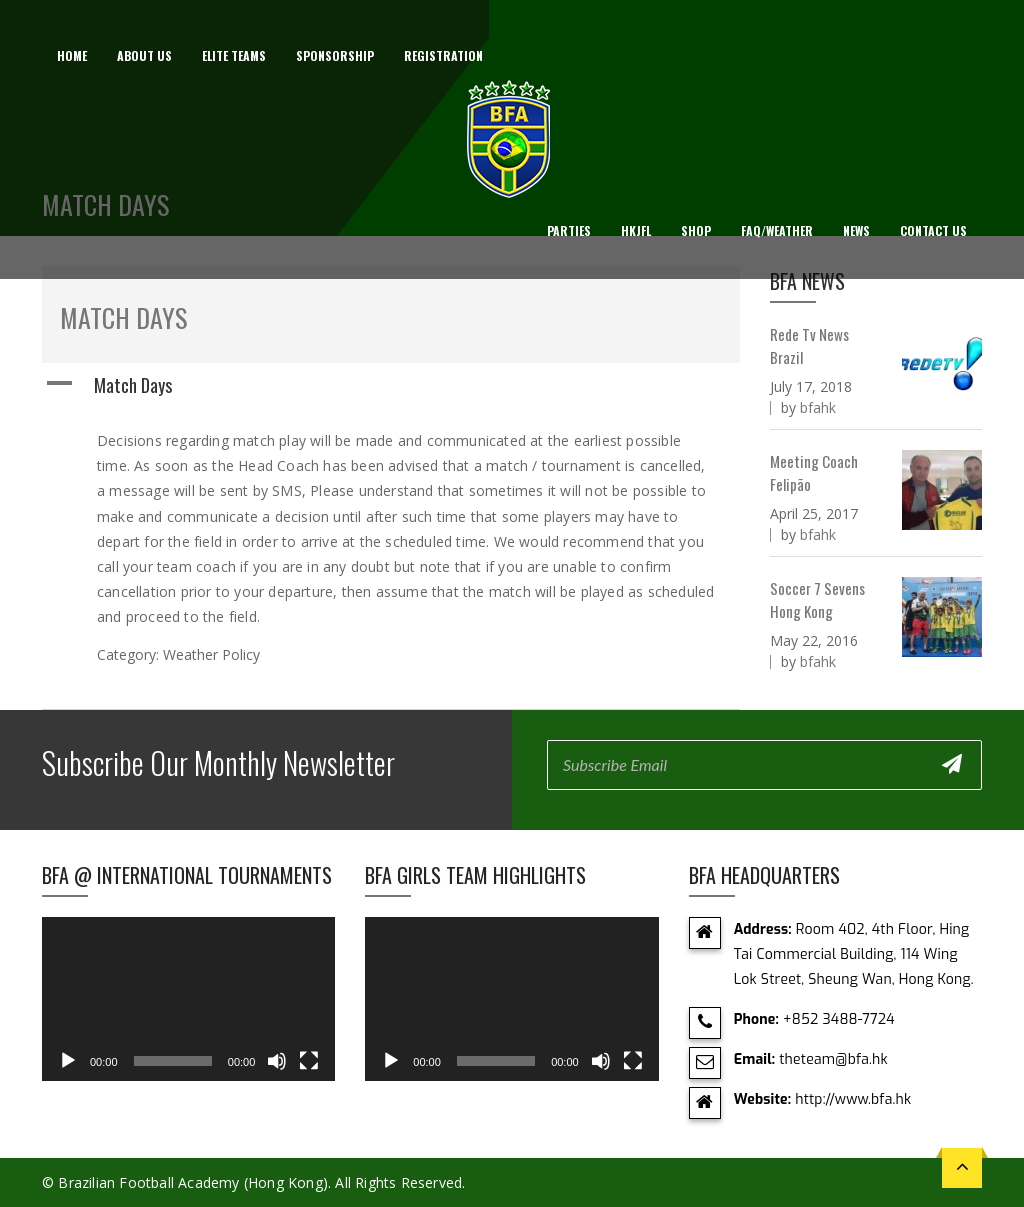 This screenshot has width=1024, height=1207. Describe the element at coordinates (72, 55) in the screenshot. I see `Home` at that location.